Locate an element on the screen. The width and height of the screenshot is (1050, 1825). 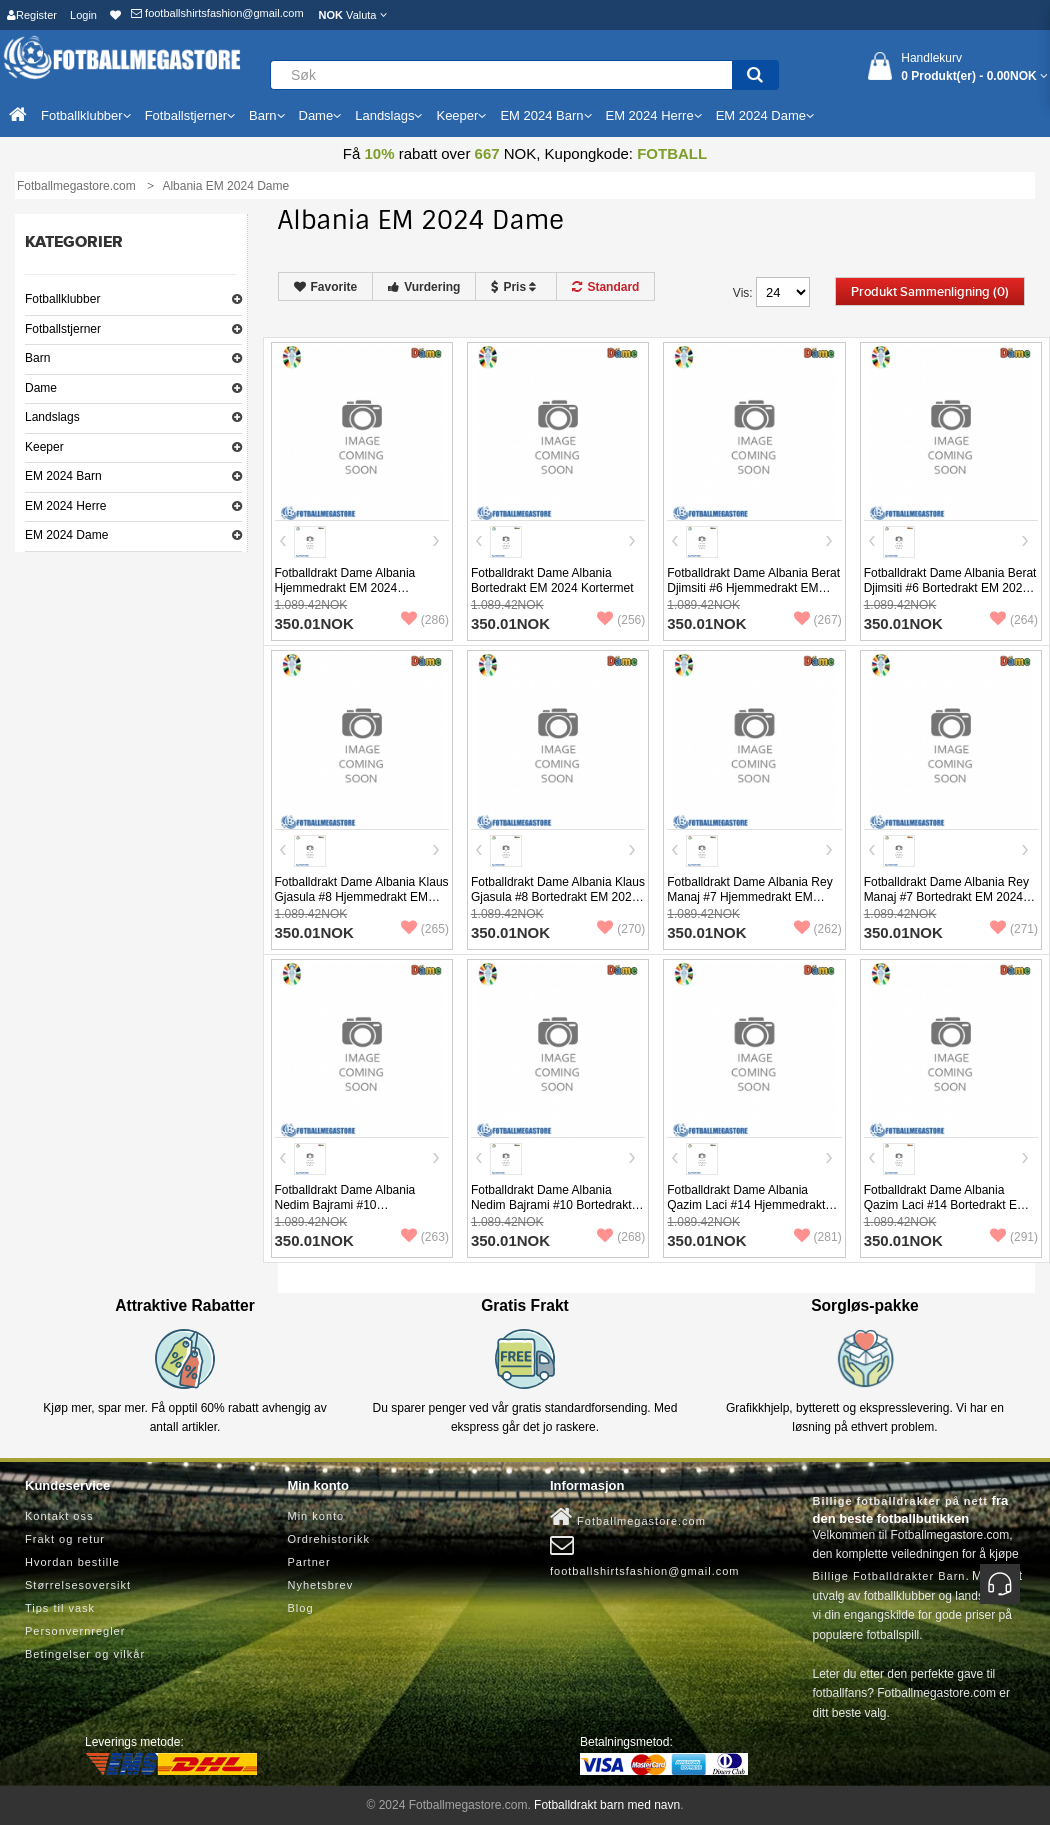
Fotballdrakt Dame Albania Rey Manaj #7 Hjemmedrakt EM 2024 Kortermet is located at coordinates (749, 897).